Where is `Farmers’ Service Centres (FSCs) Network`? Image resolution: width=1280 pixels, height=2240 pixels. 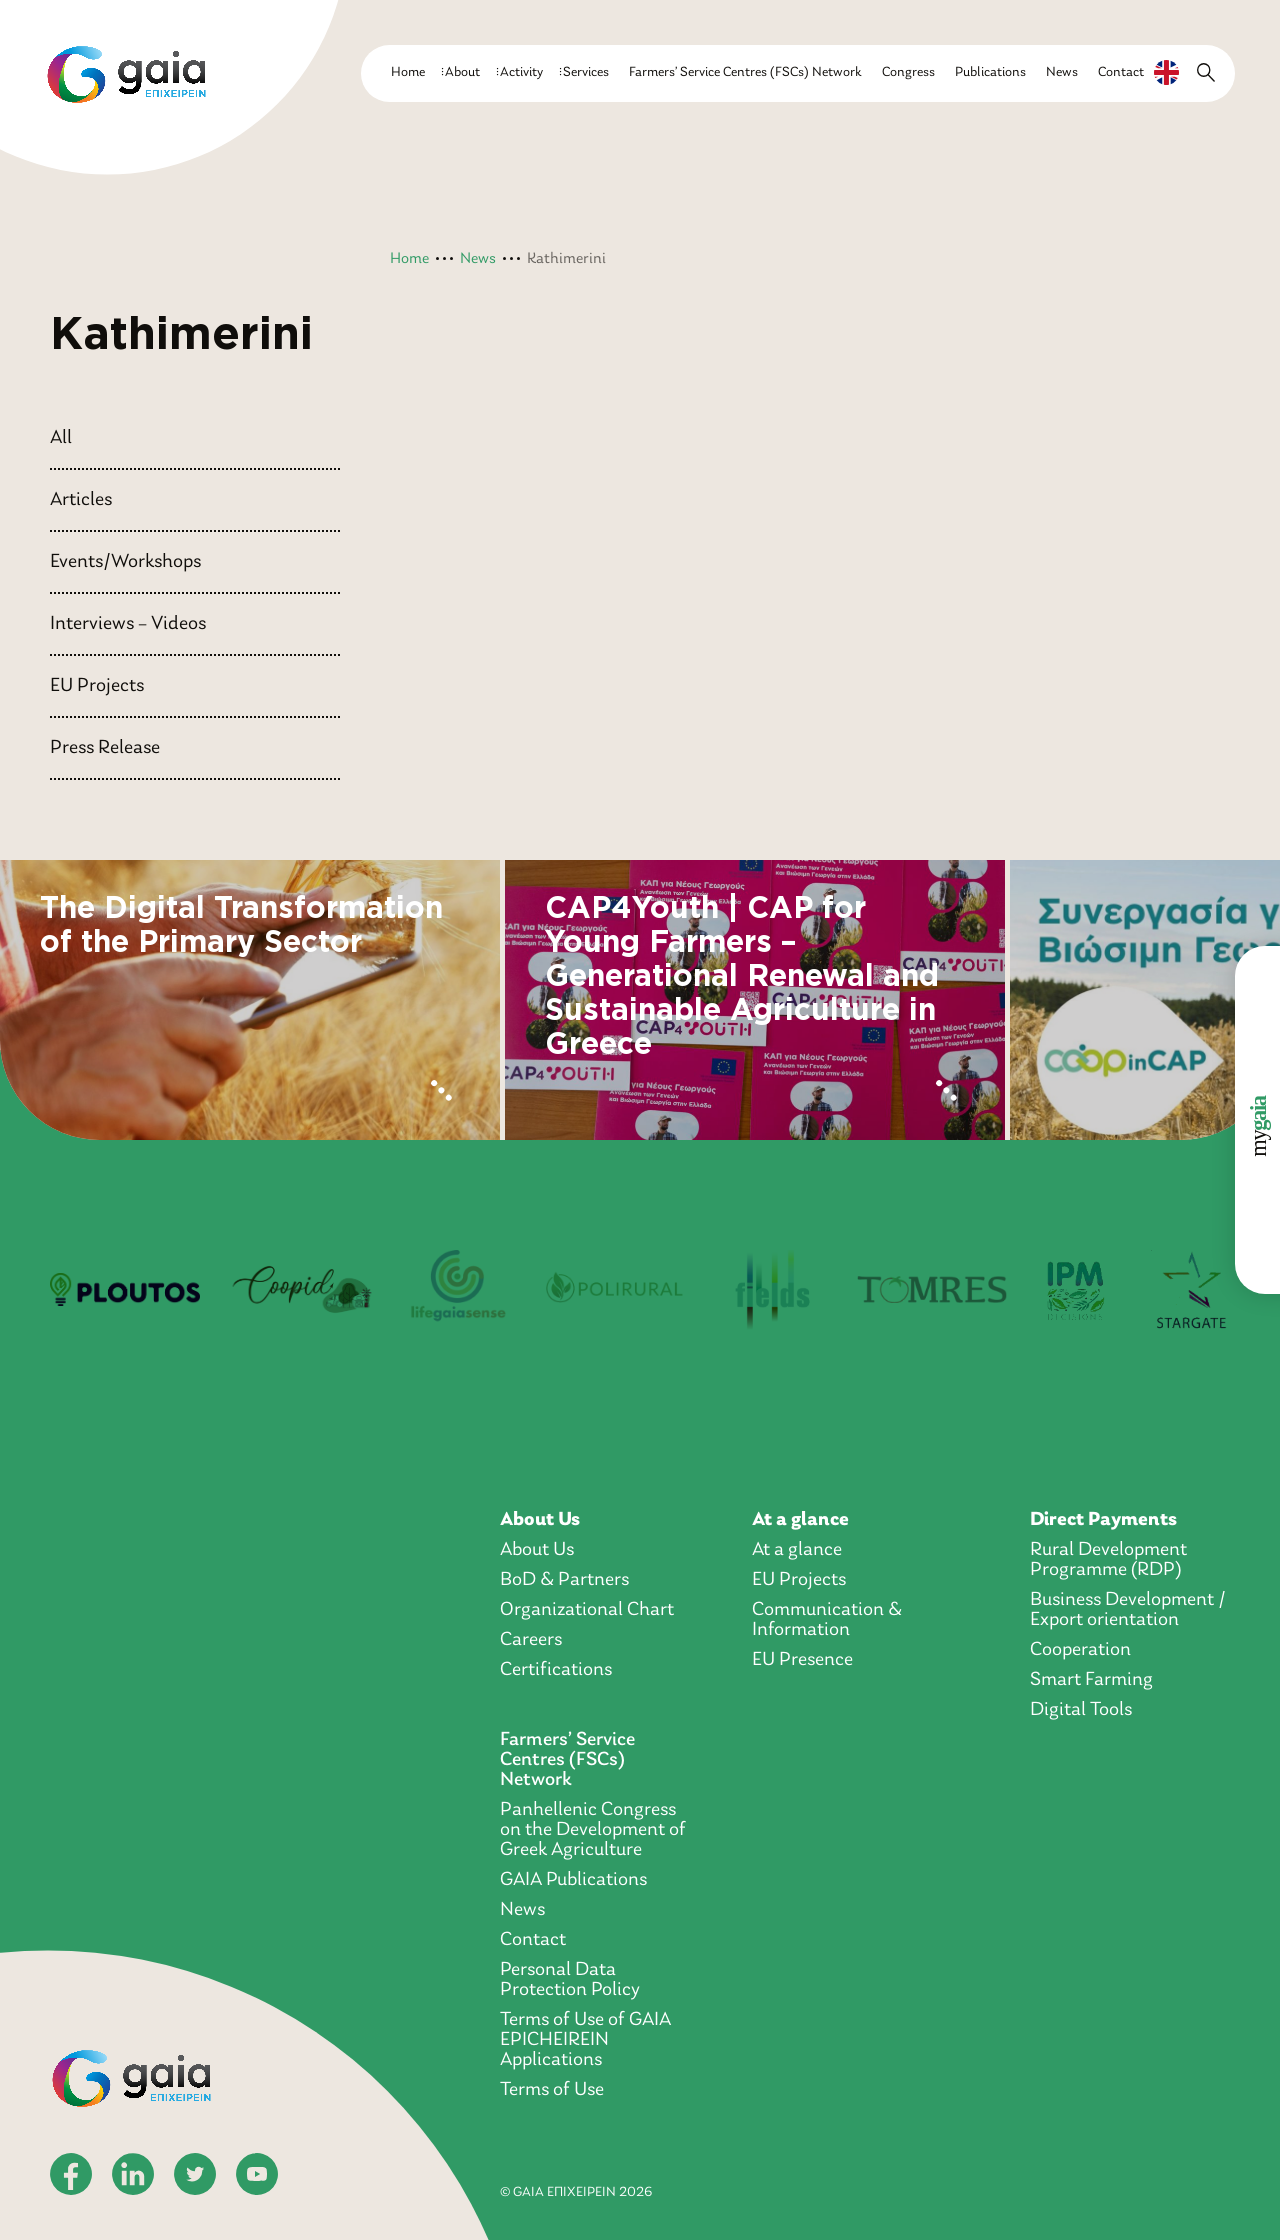
Farmers’ Service Centres (FSCs) Network is located at coordinates (745, 72).